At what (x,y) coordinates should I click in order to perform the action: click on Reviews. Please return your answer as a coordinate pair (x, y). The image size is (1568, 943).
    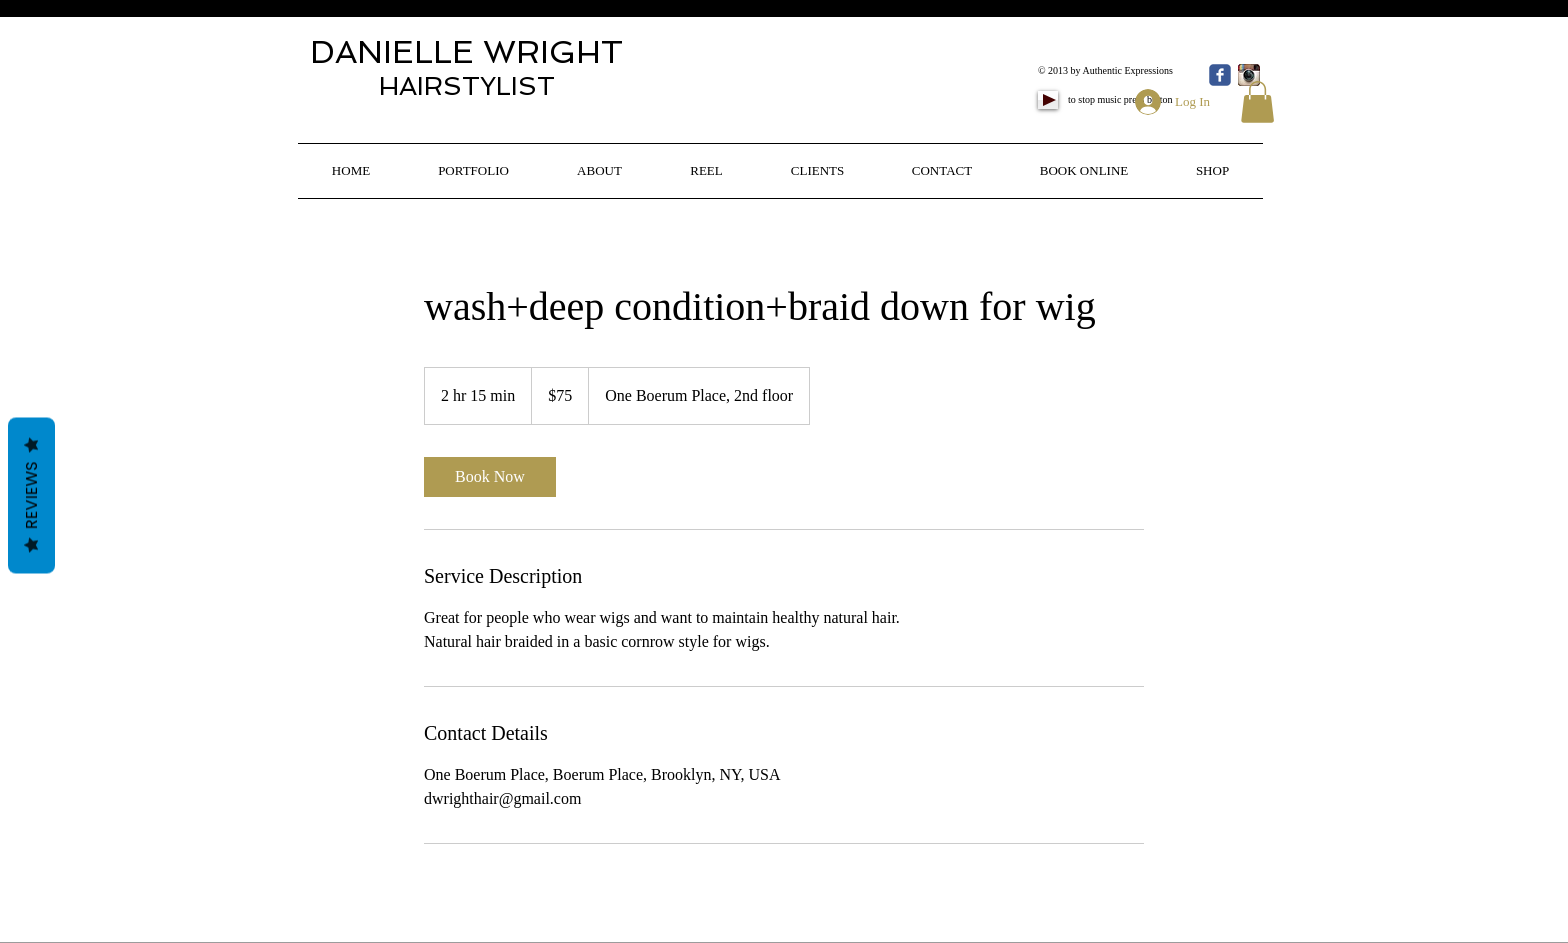
    Looking at the image, I should click on (31, 495).